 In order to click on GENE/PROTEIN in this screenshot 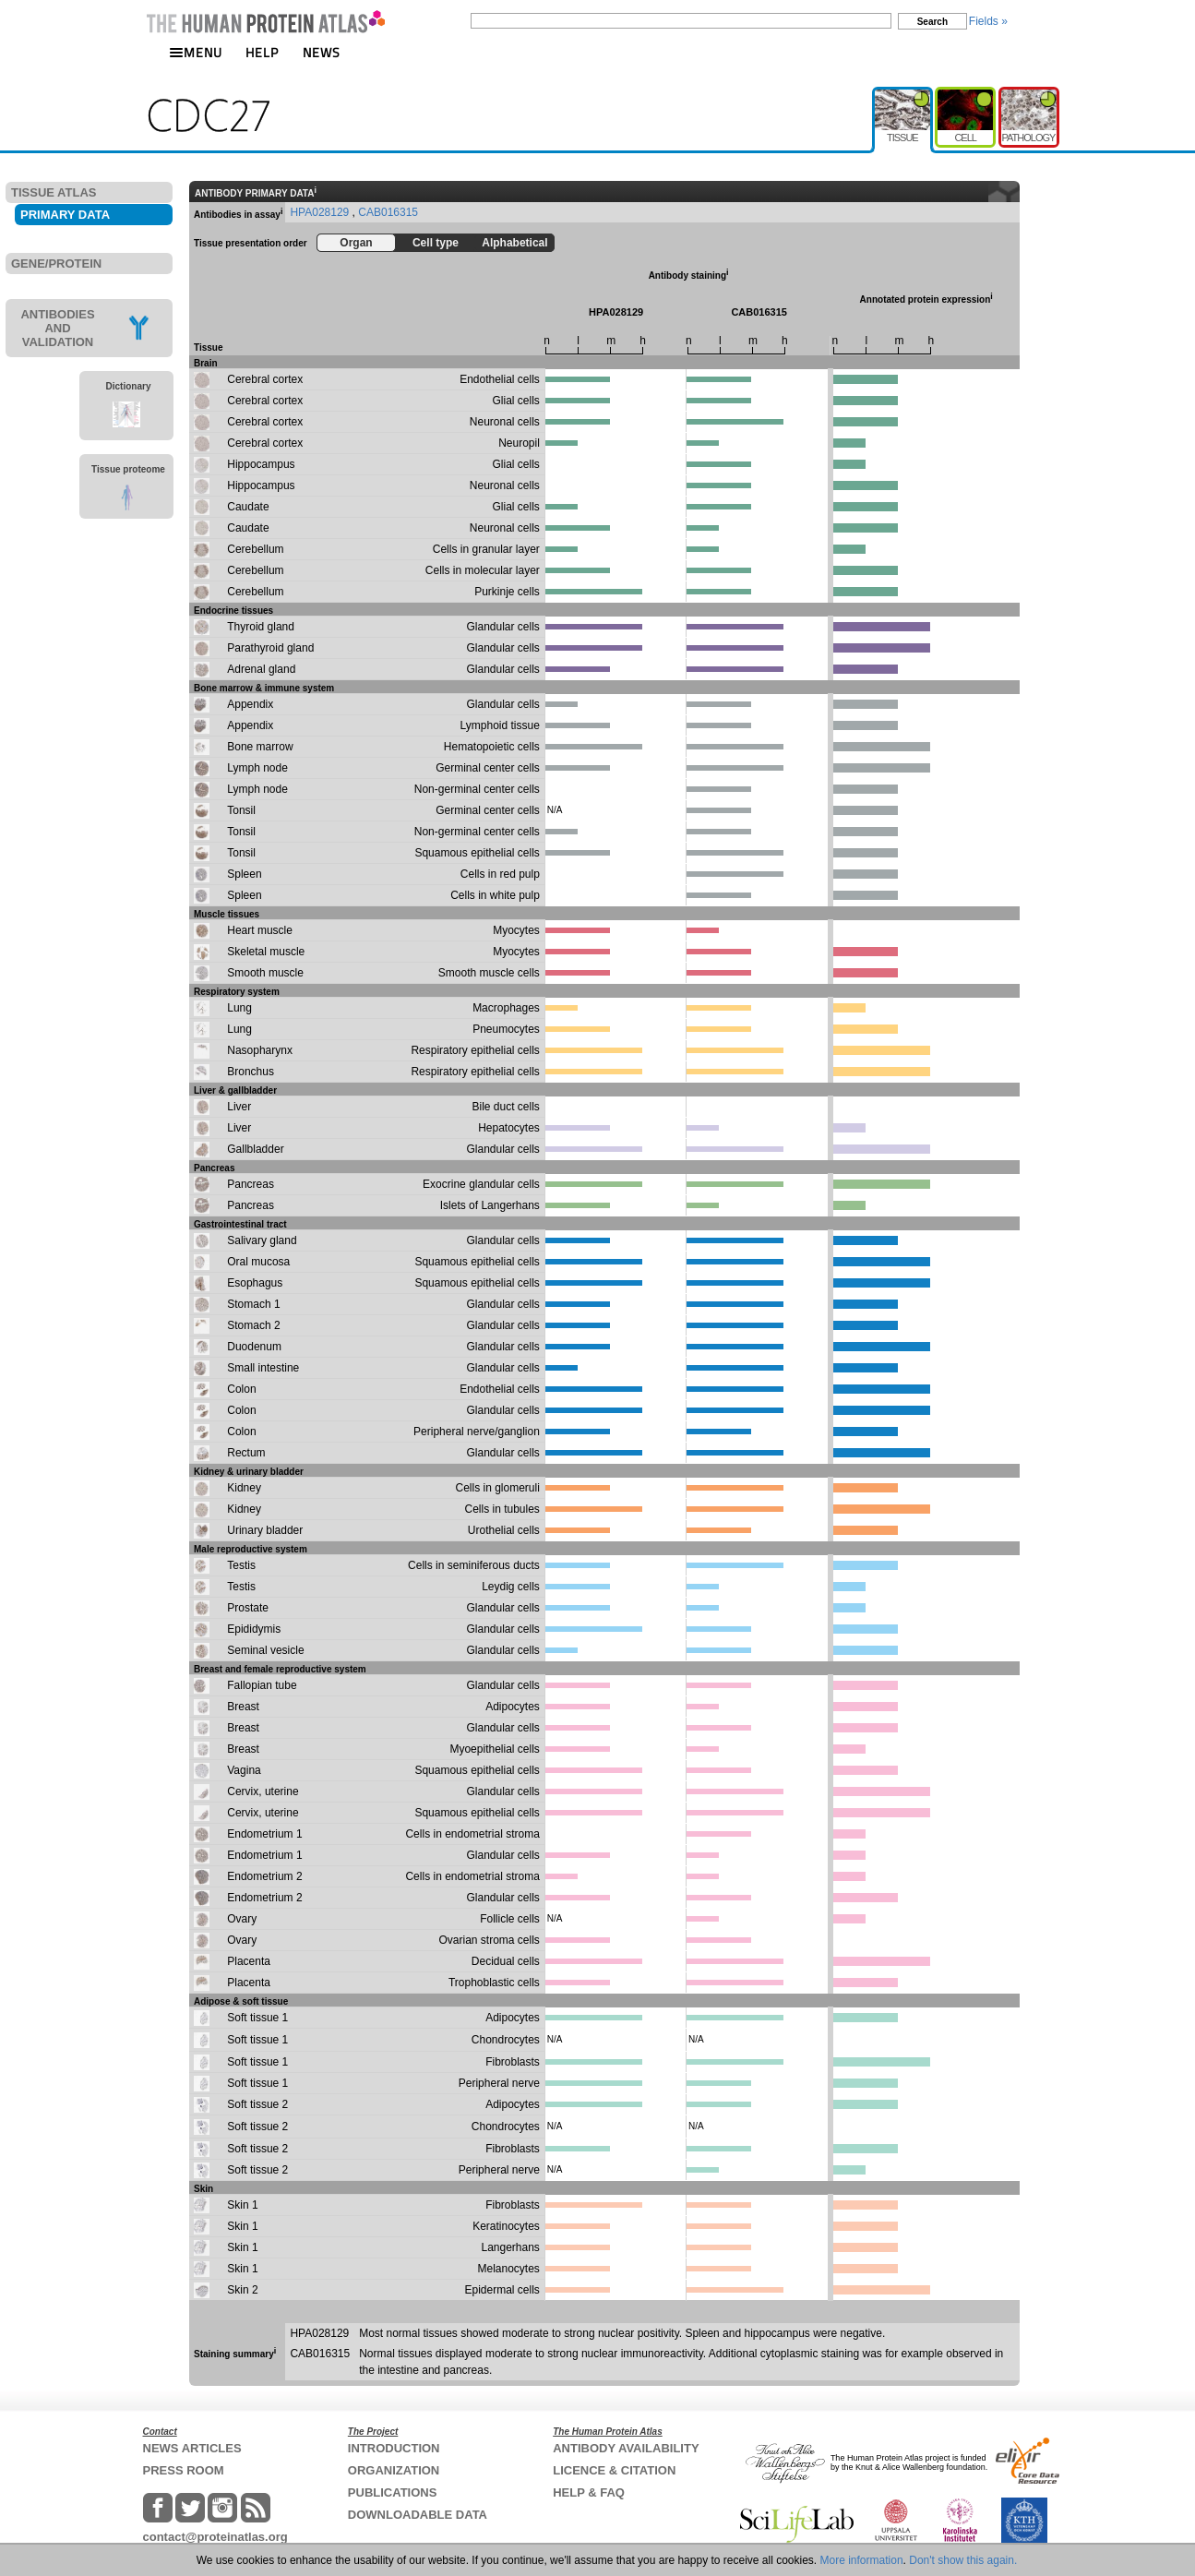, I will do `click(56, 263)`.